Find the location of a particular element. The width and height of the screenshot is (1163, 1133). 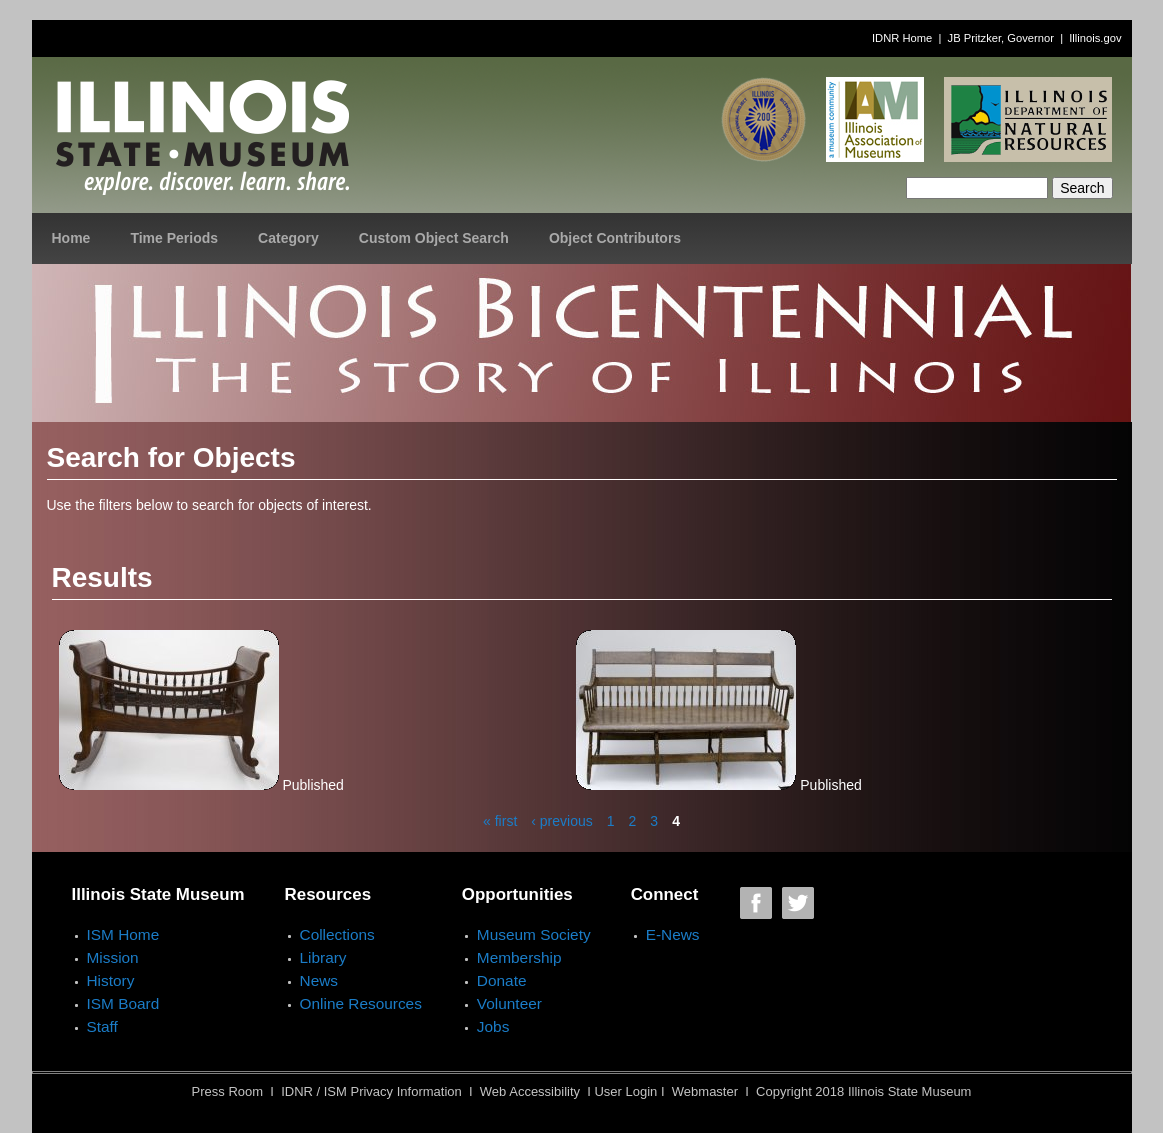

ISM Board is located at coordinates (123, 1003).